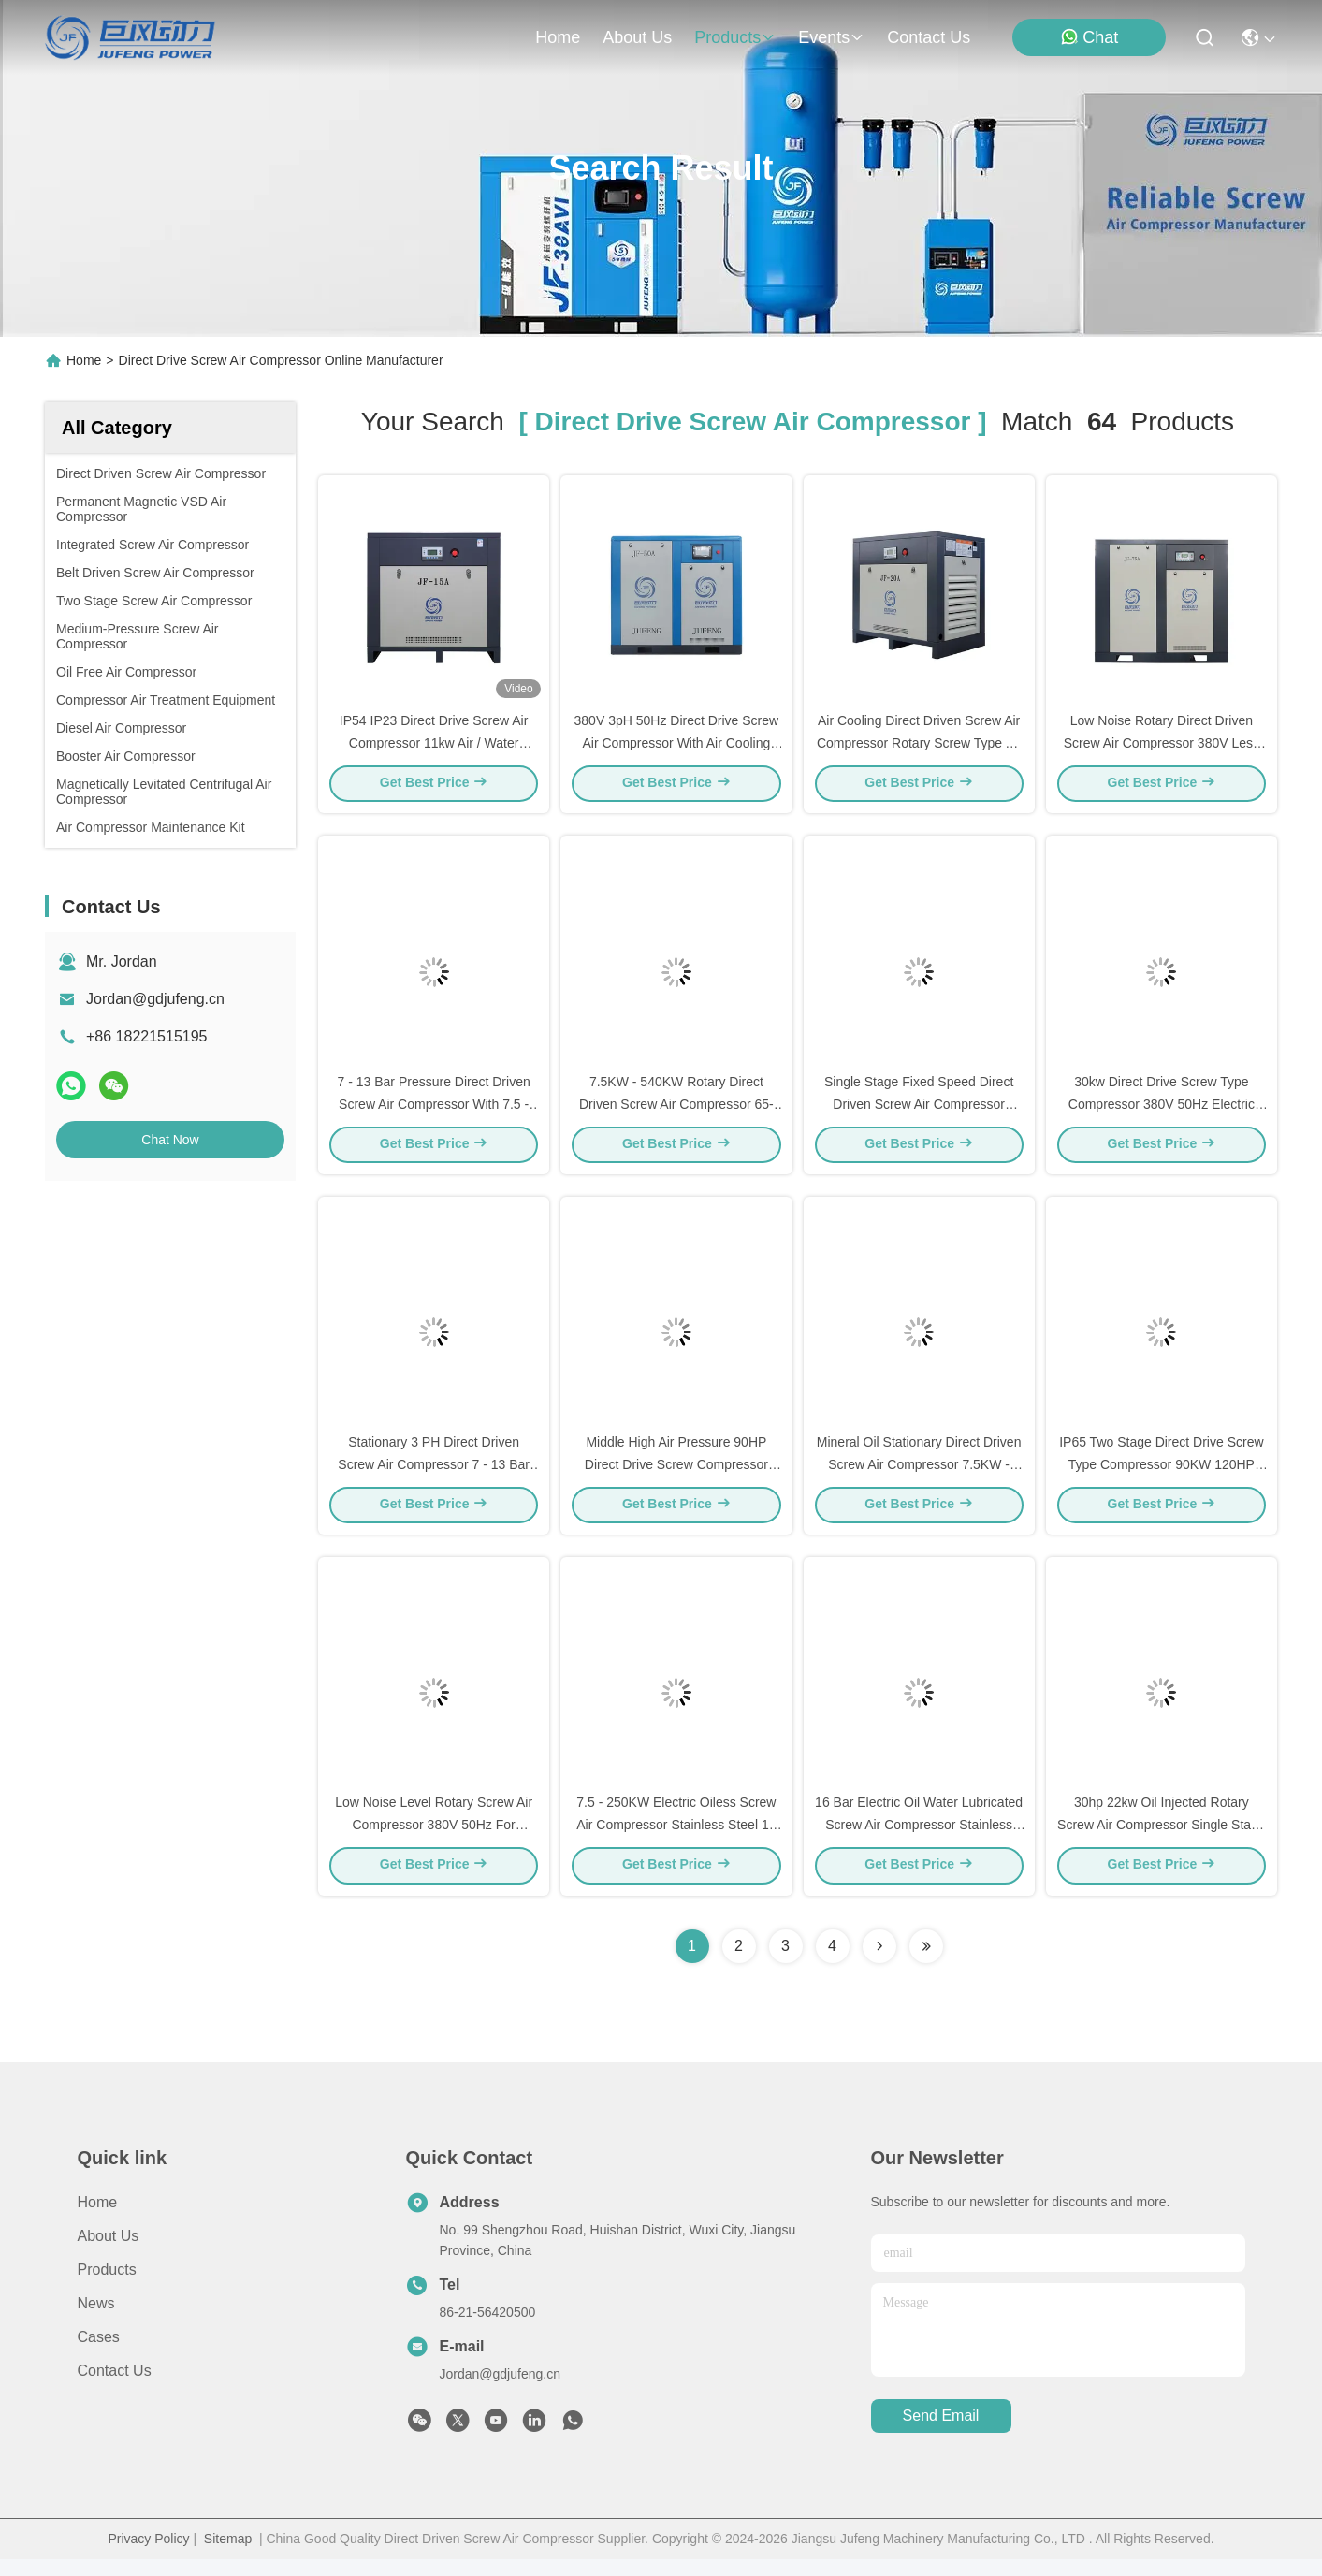 The image size is (1322, 2576). Describe the element at coordinates (831, 37) in the screenshot. I see `events` at that location.